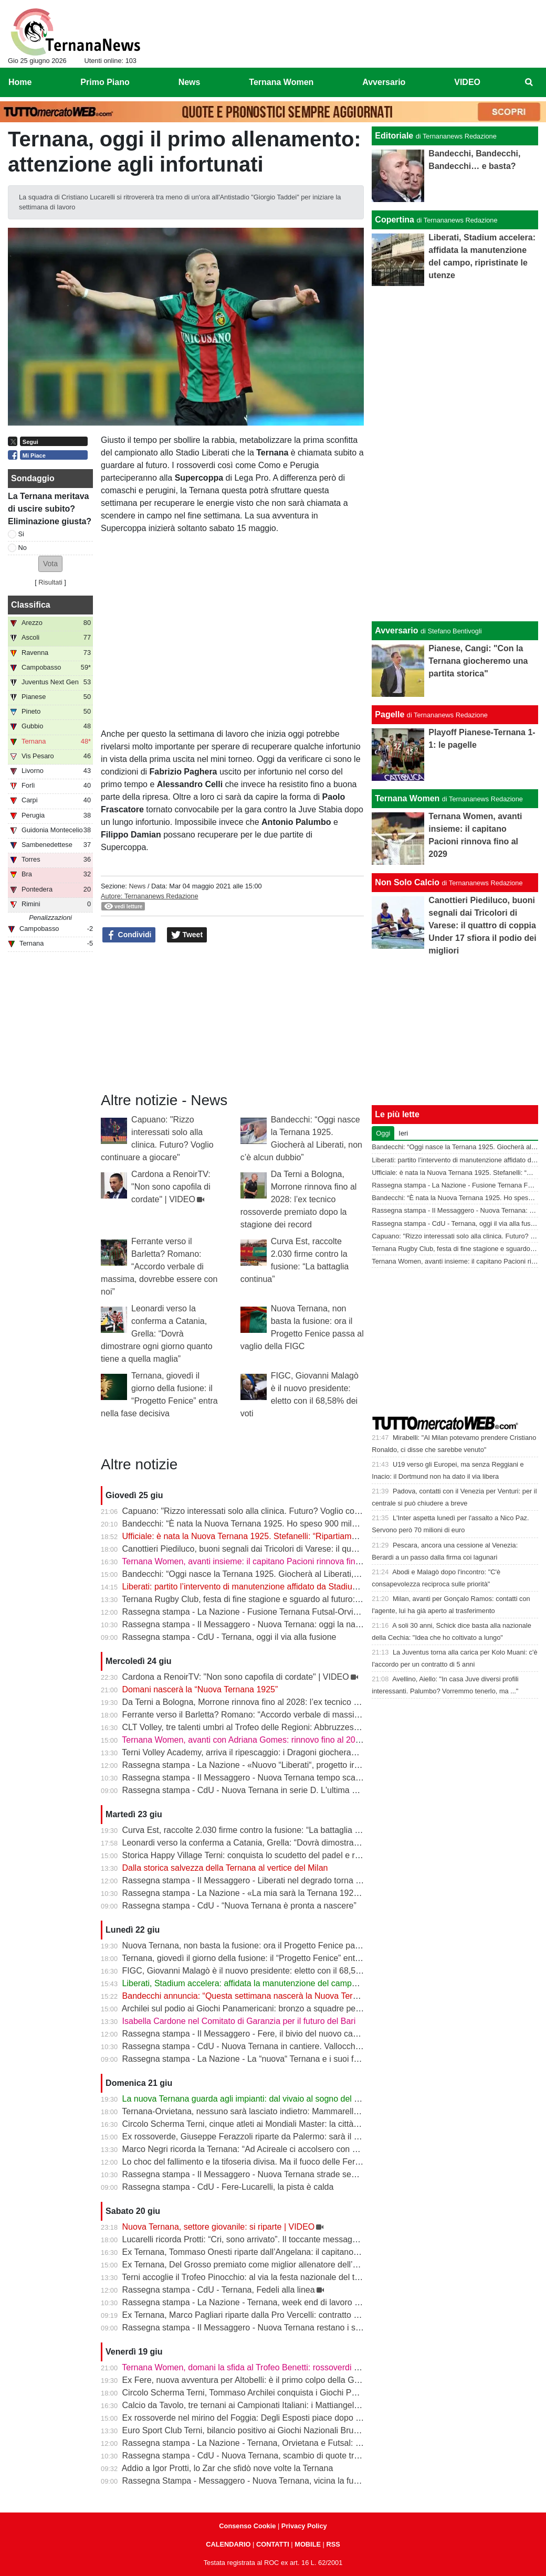 The height and width of the screenshot is (2576, 546). I want to click on Risultati, so click(50, 582).